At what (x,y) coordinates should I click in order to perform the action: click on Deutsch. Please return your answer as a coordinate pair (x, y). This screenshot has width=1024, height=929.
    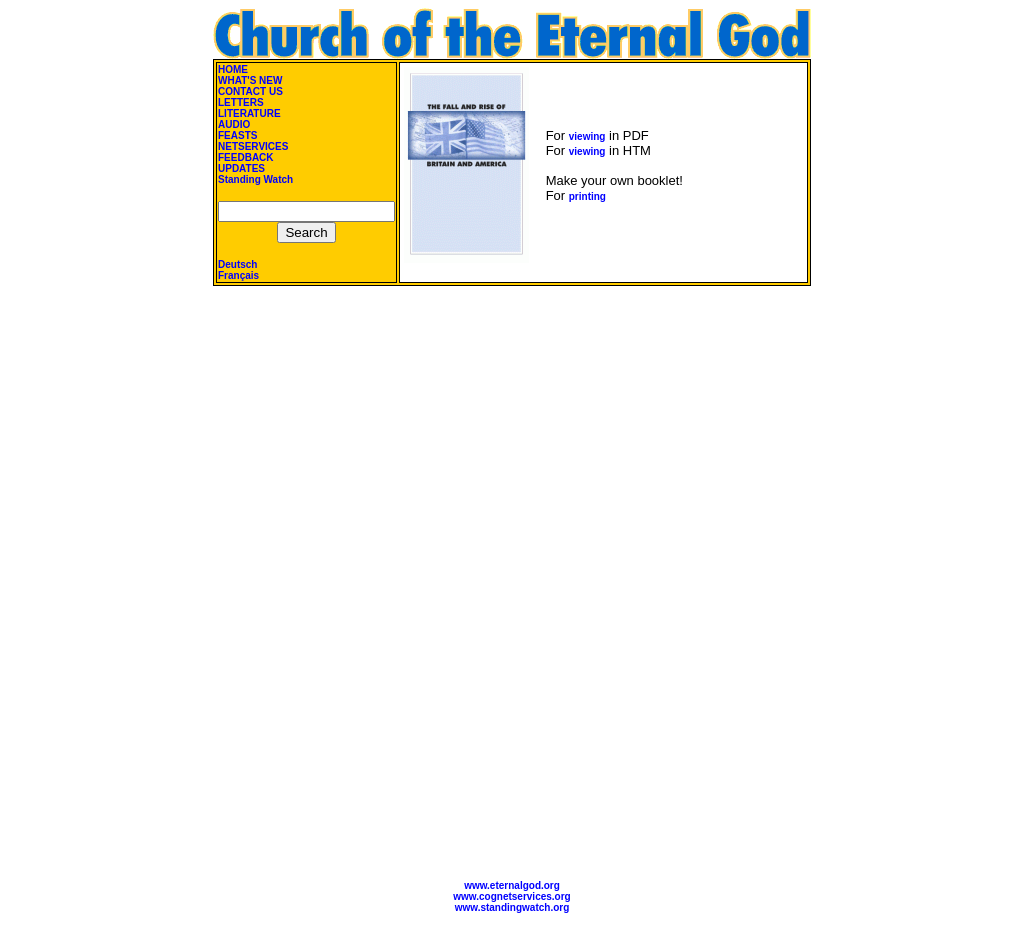
    Looking at the image, I should click on (237, 264).